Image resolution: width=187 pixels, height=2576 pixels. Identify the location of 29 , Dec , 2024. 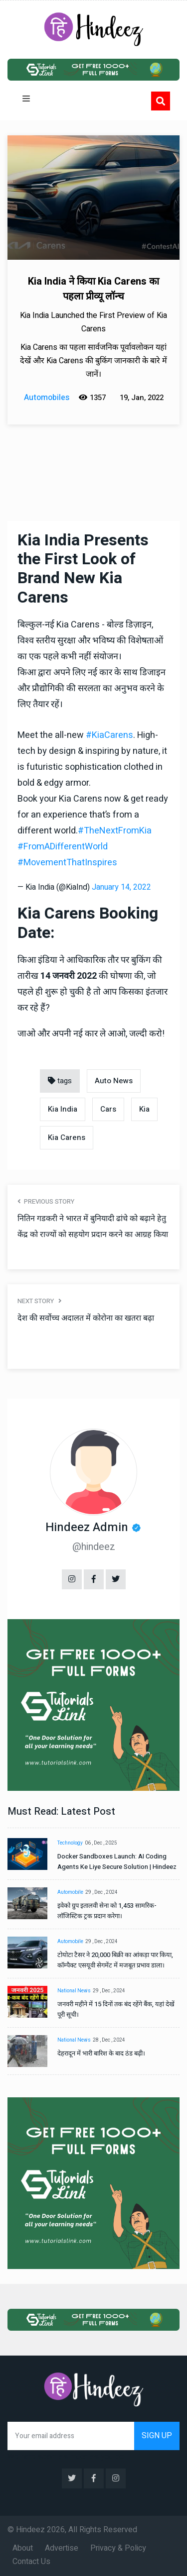
(101, 1892).